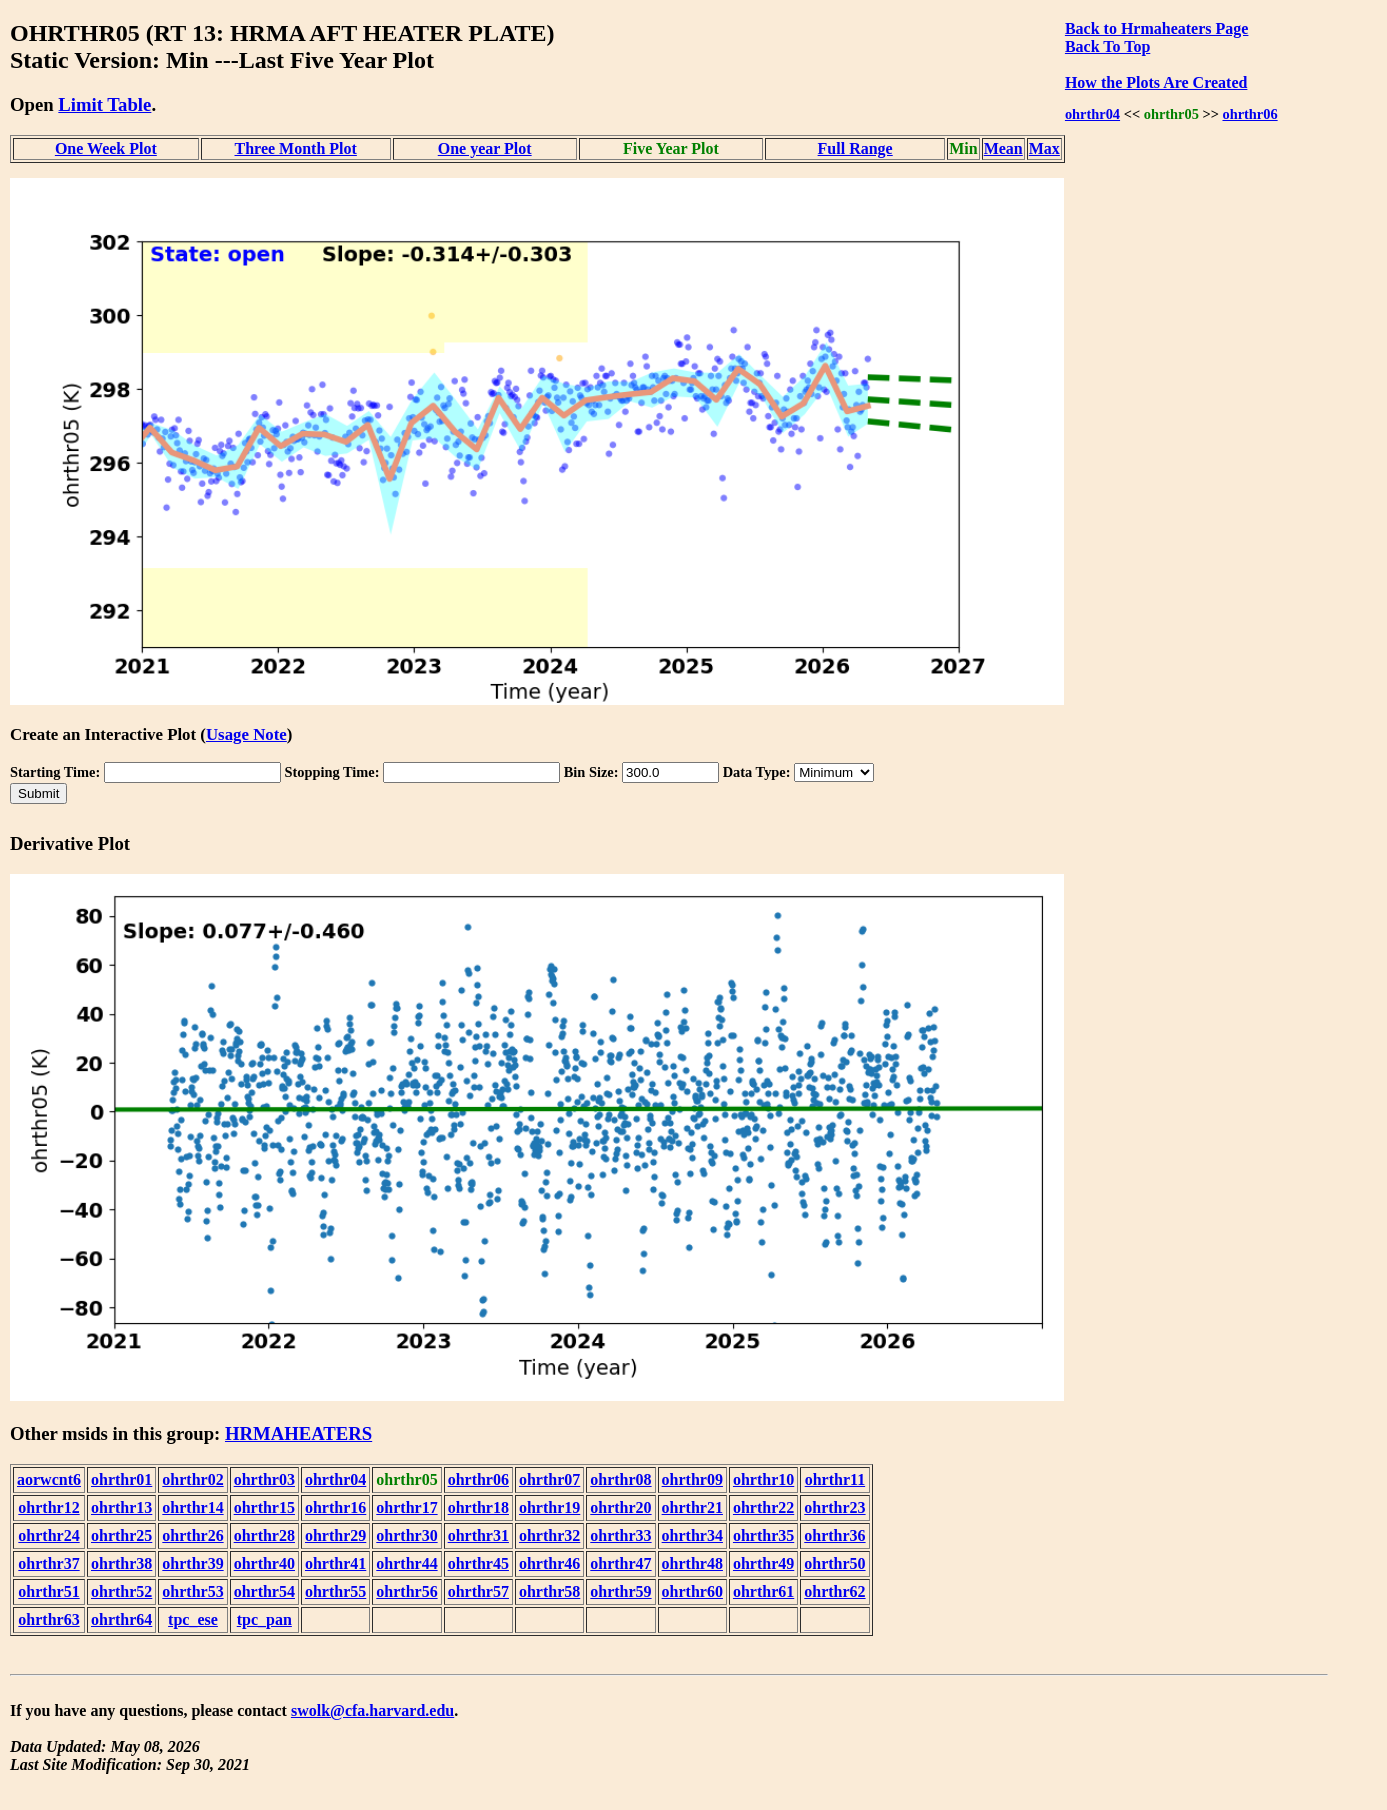 The image size is (1387, 1810). I want to click on ohrthr38, so click(121, 1563).